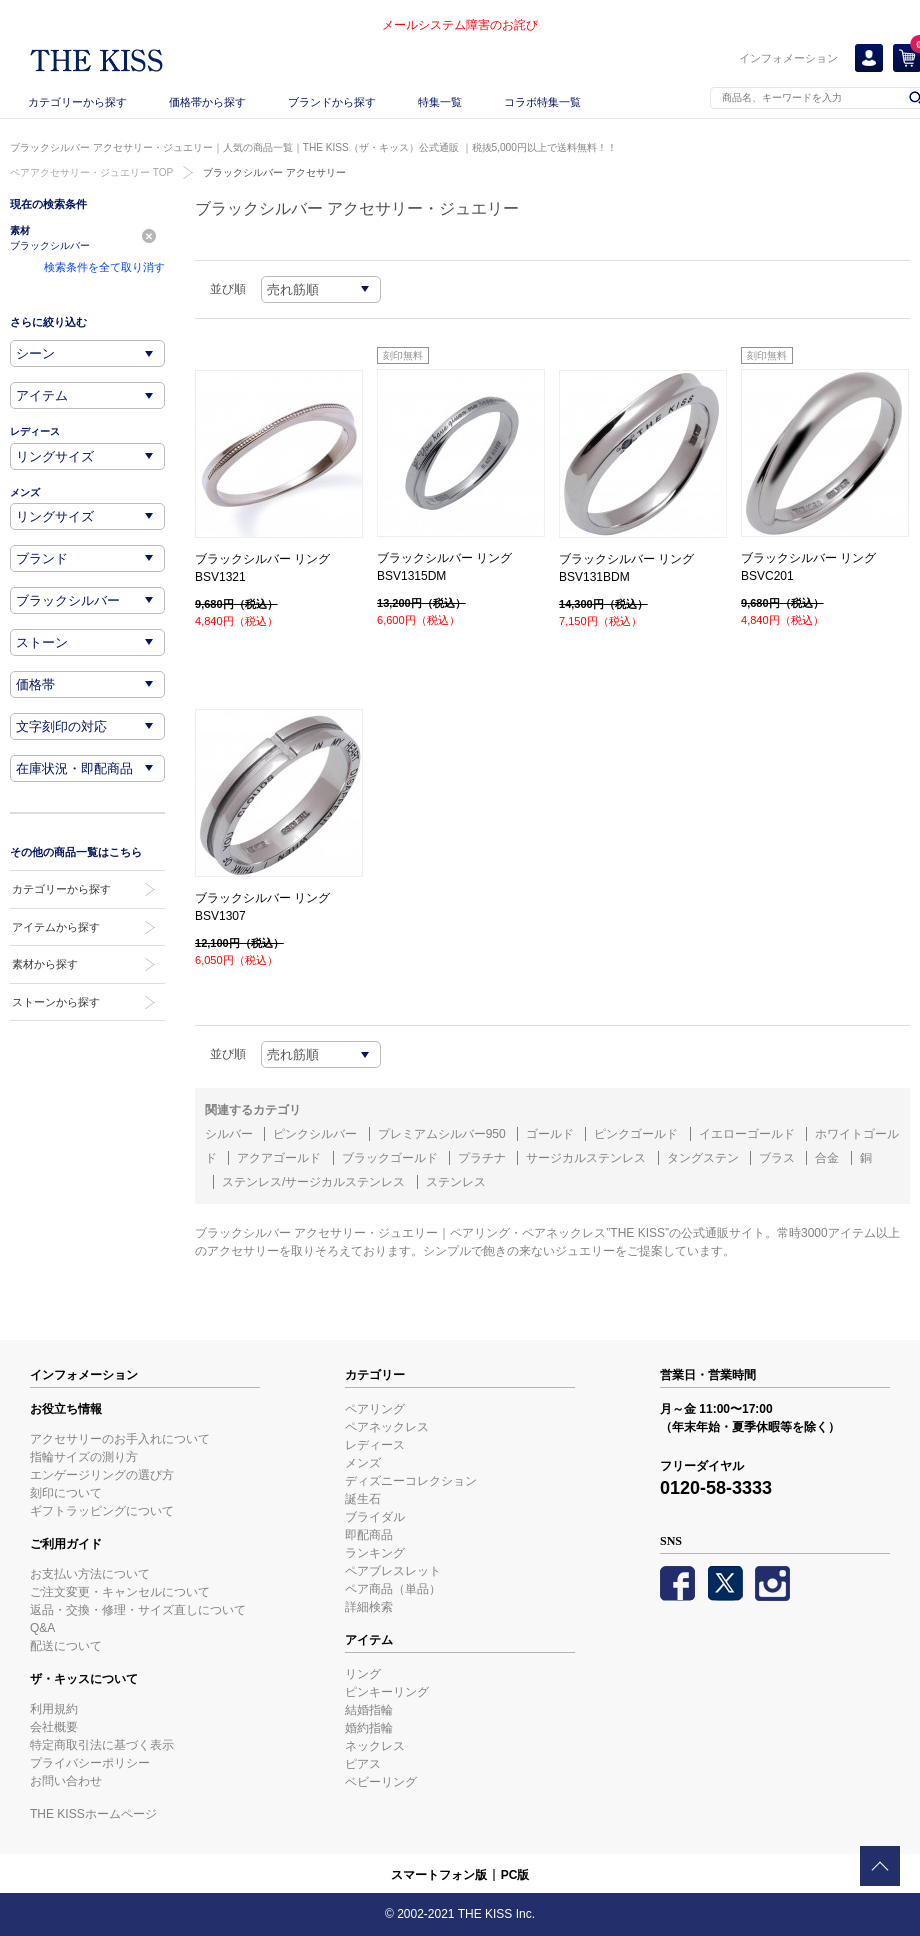 The image size is (920, 1936). I want to click on Q&A, so click(42, 1628).